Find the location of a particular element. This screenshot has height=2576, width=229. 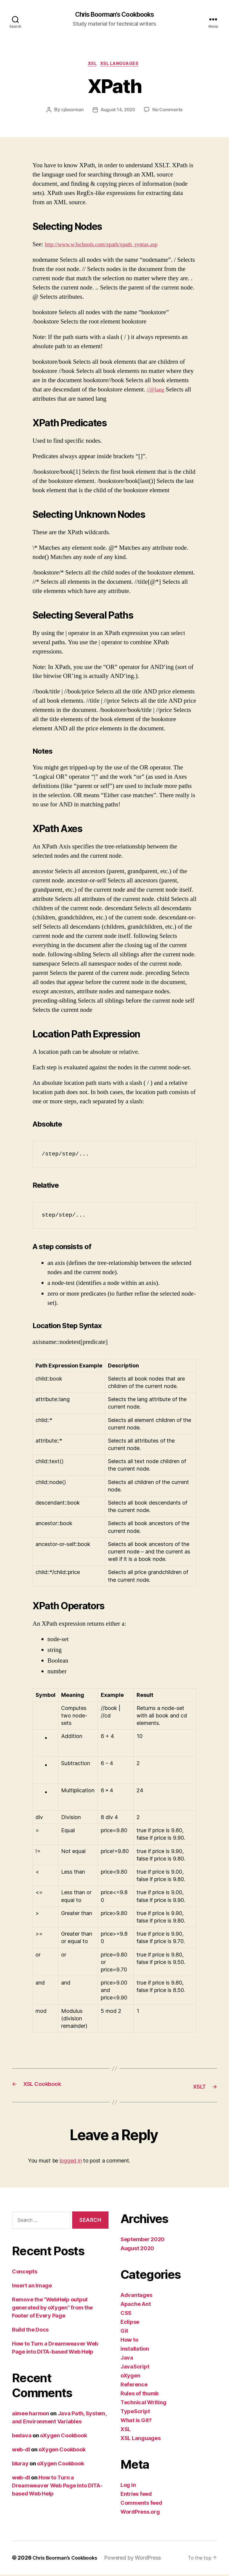

XSL Languages is located at coordinates (122, 65).